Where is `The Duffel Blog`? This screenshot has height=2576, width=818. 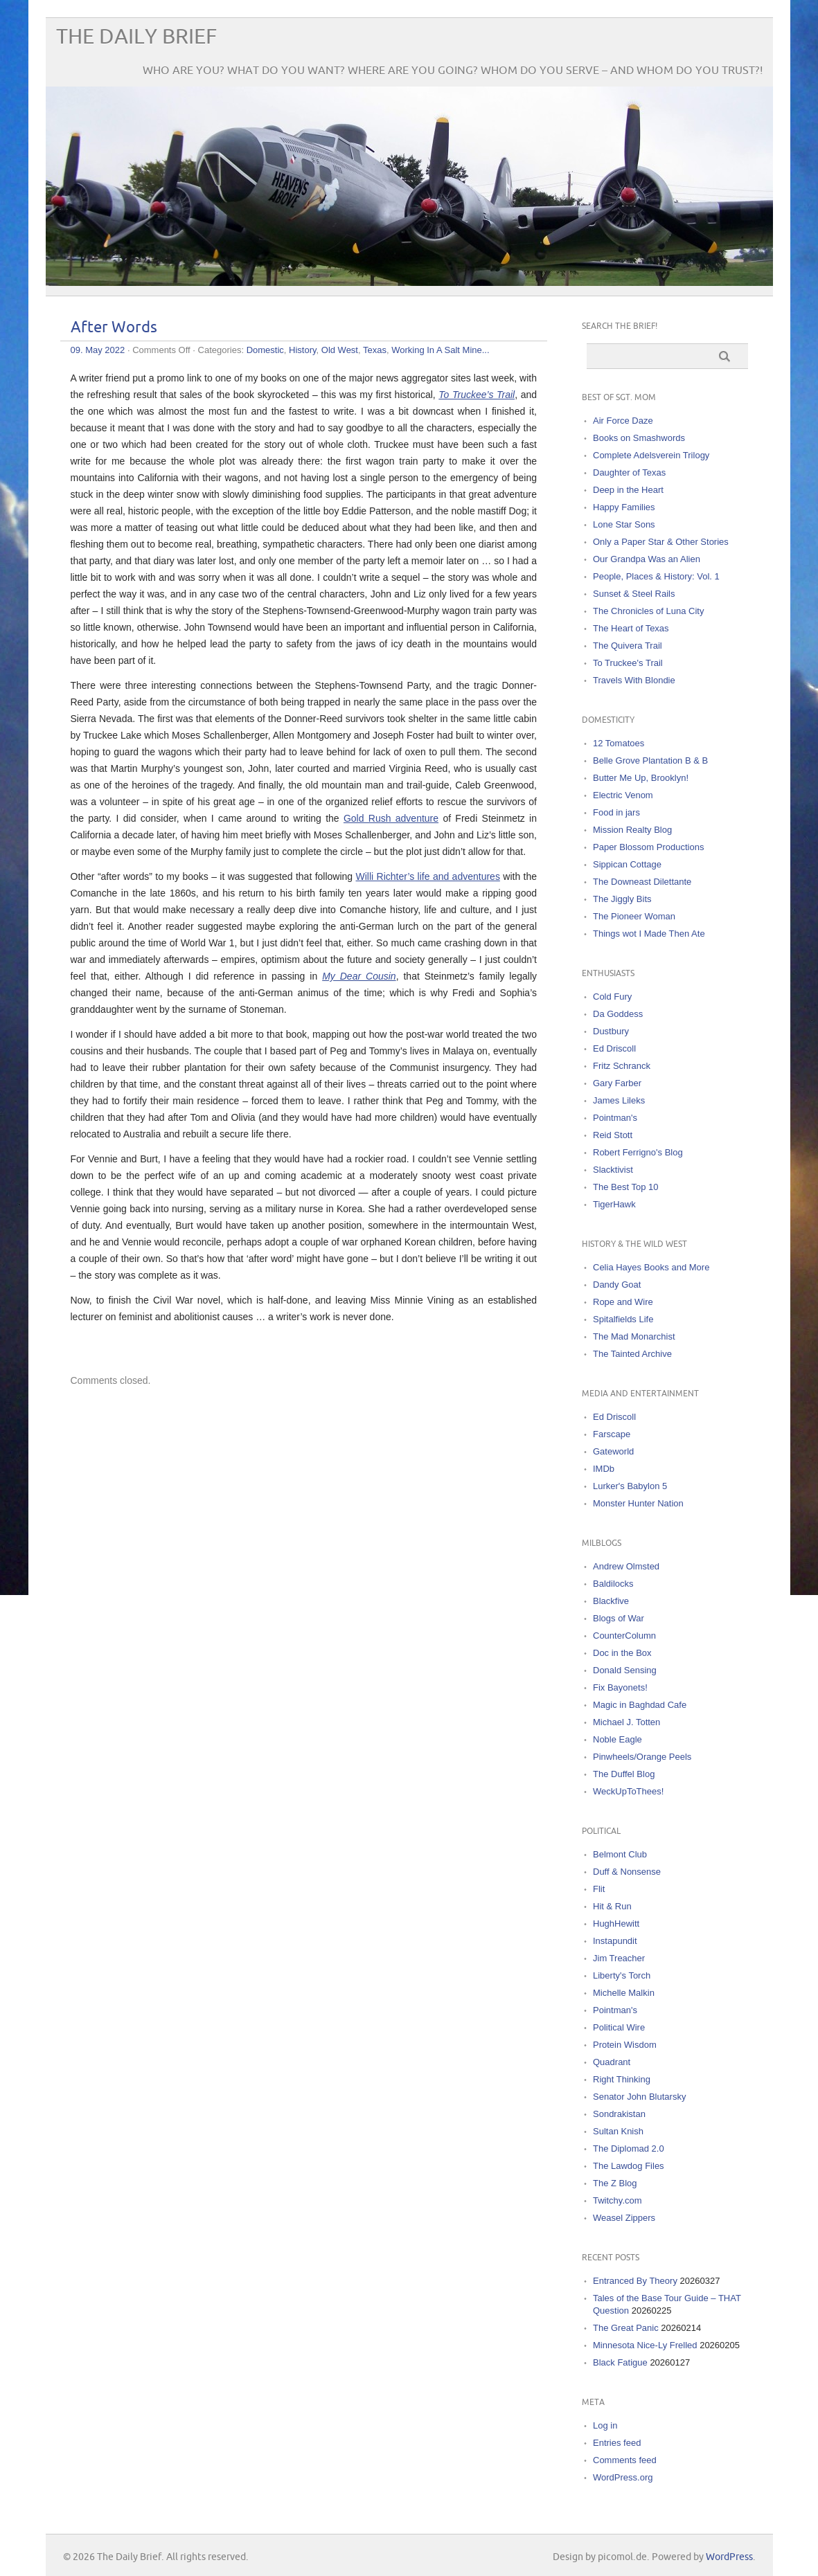
The Duffel Blog is located at coordinates (624, 1774).